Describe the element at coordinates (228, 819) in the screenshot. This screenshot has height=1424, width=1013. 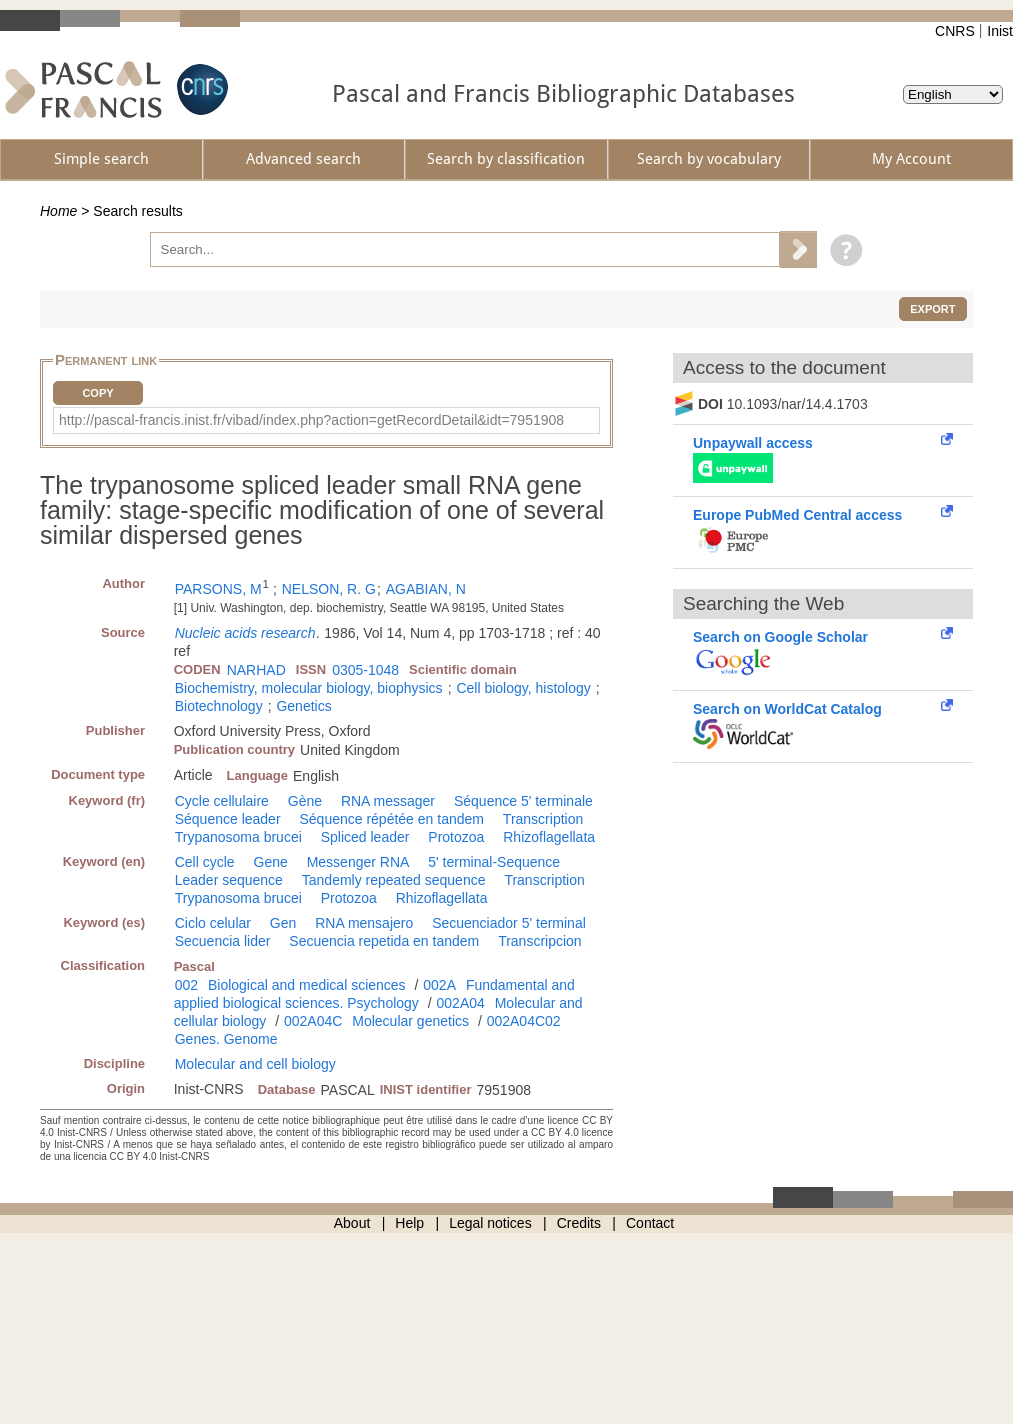
I see `Séquence leader` at that location.